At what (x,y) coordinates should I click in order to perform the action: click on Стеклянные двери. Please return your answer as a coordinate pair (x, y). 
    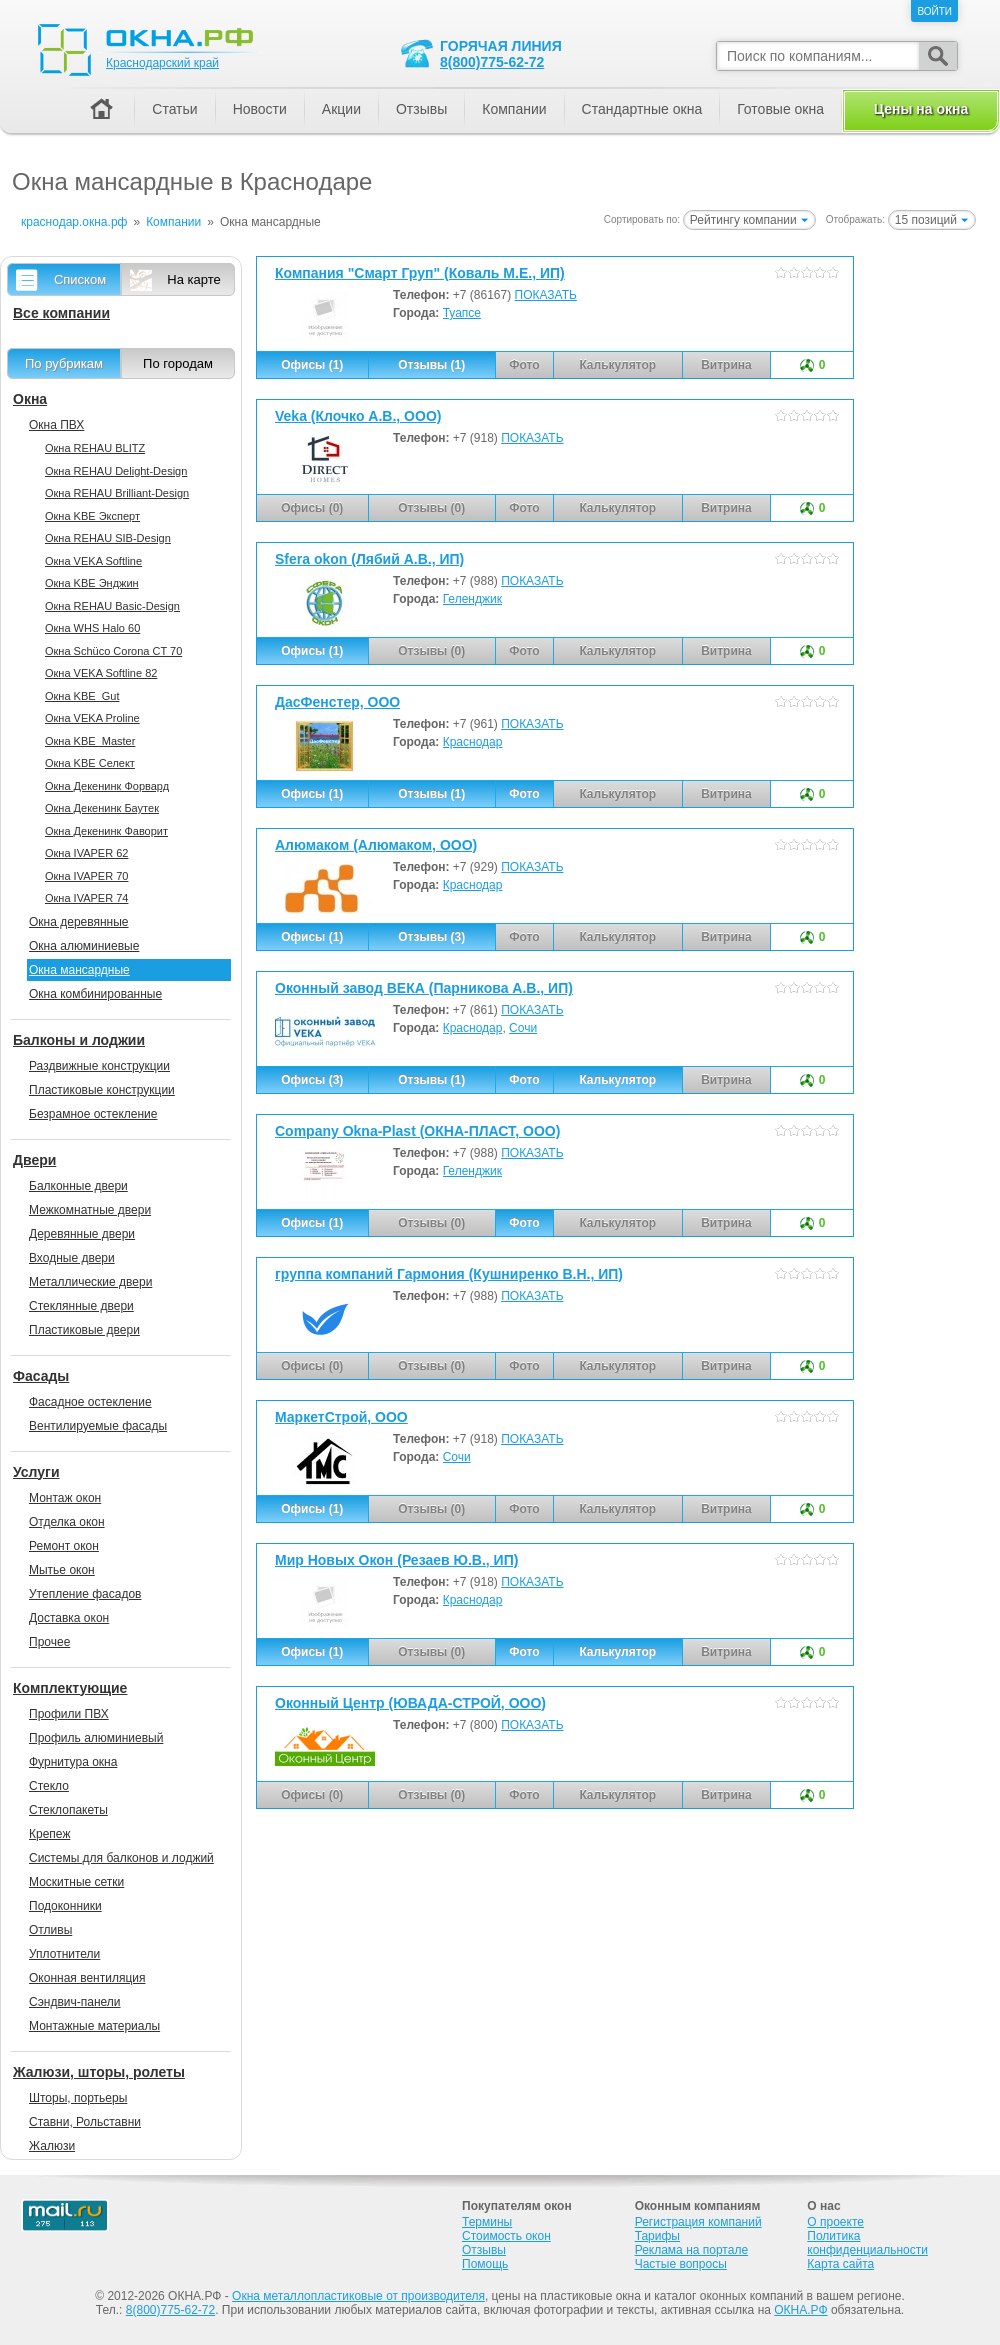
    Looking at the image, I should click on (81, 1306).